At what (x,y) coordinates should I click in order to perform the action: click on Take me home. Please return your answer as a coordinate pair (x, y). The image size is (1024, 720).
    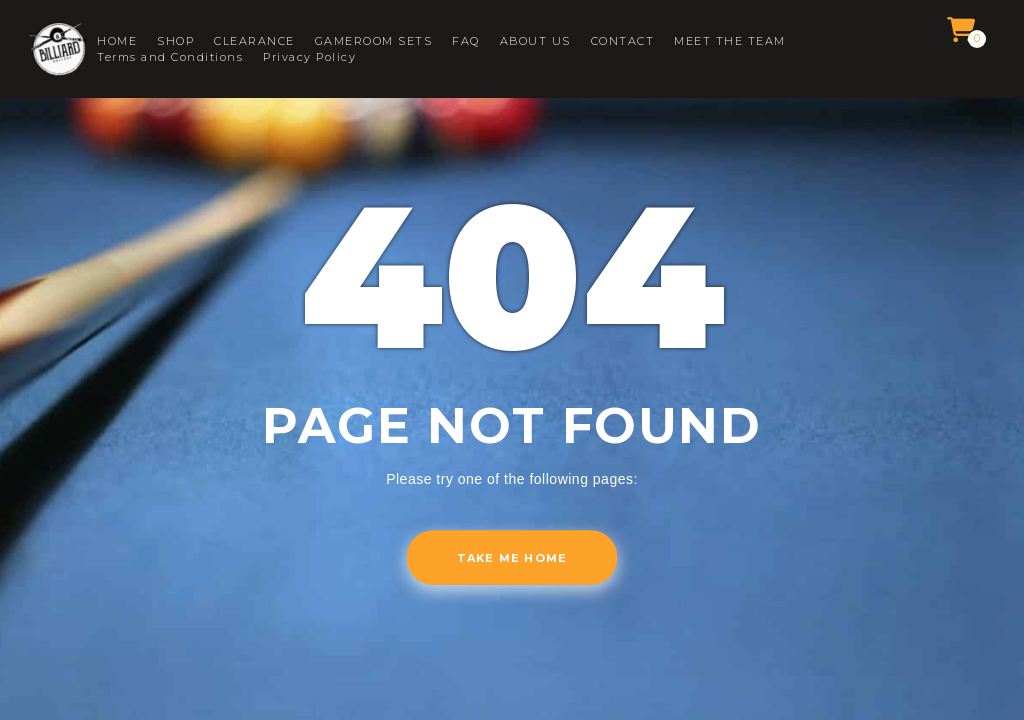
    Looking at the image, I should click on (512, 558).